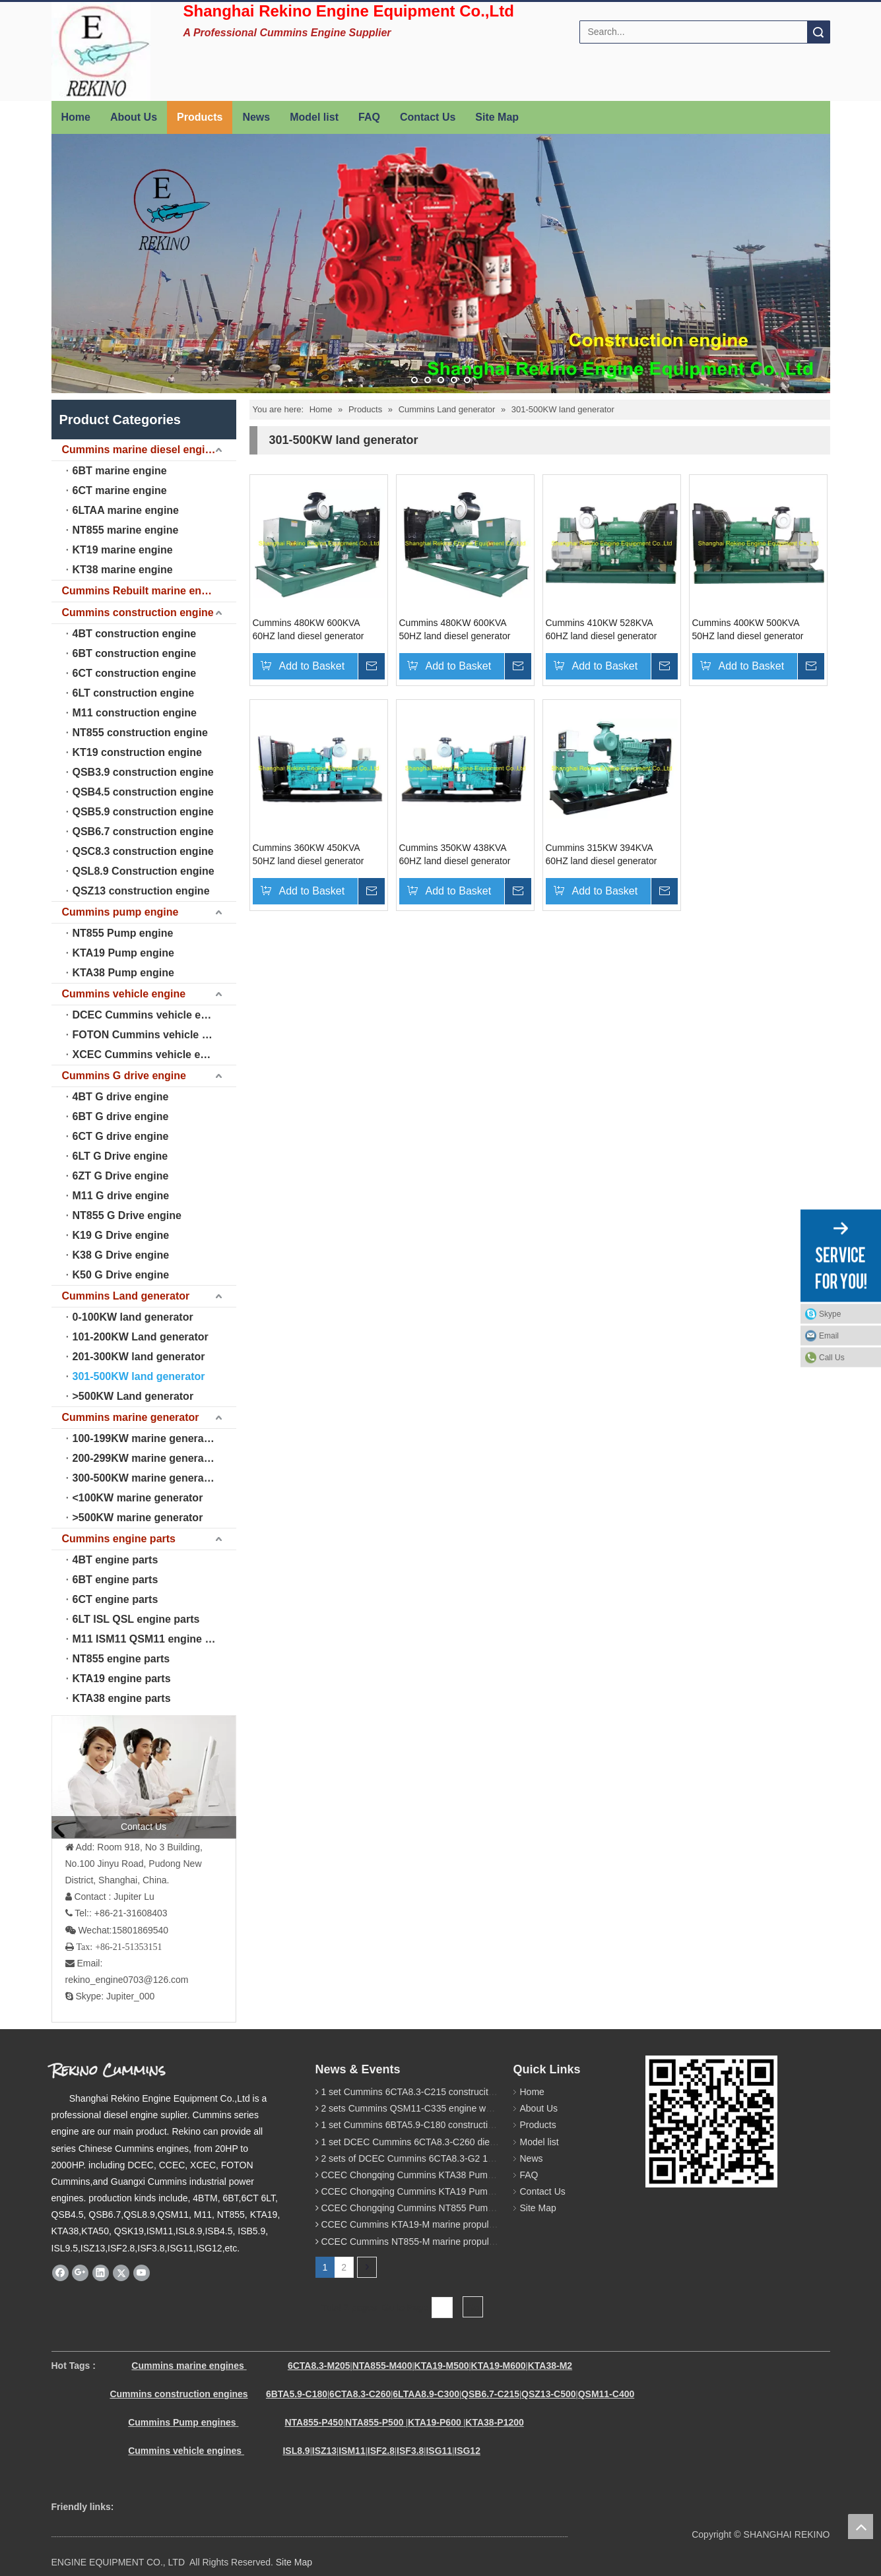 Image resolution: width=881 pixels, height=2576 pixels. Describe the element at coordinates (124, 1075) in the screenshot. I see `Cummins G drive engine` at that location.